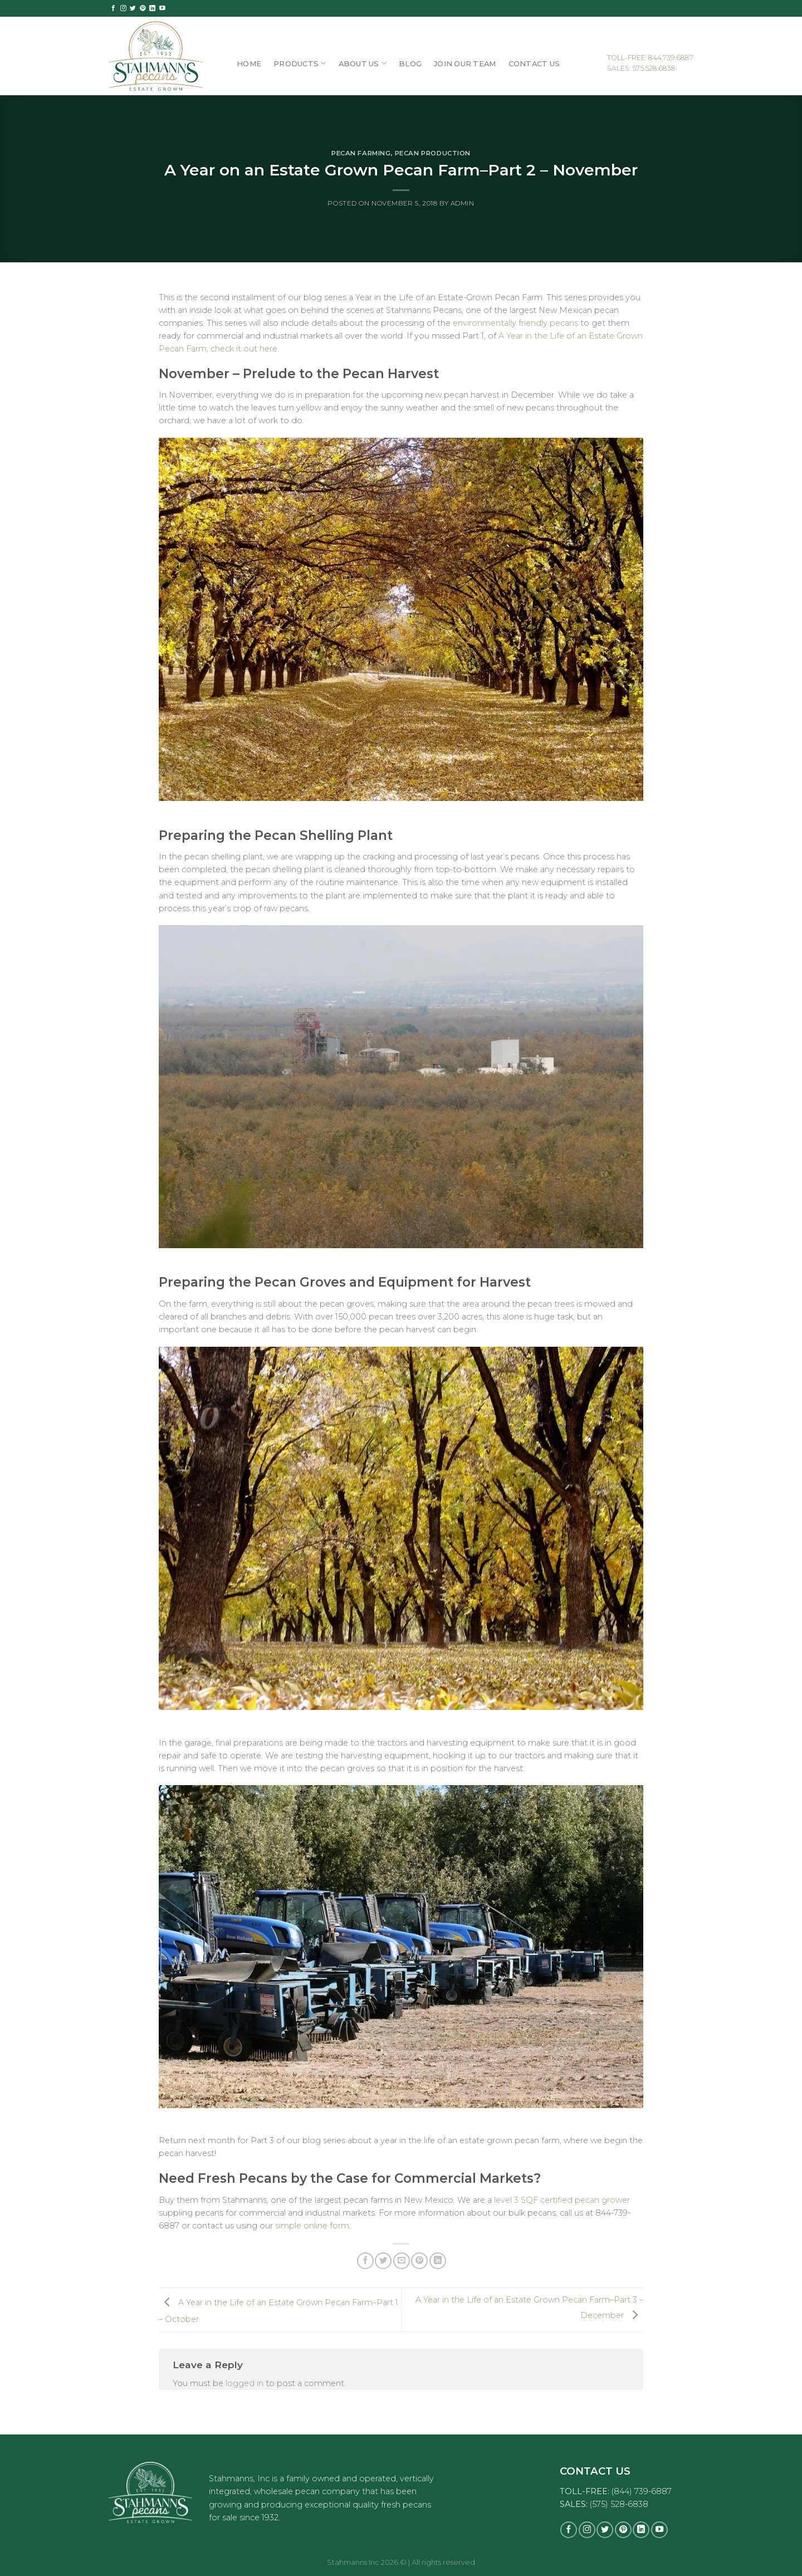 The height and width of the screenshot is (2576, 802). I want to click on [Follow on Pinterest], so click(143, 8).